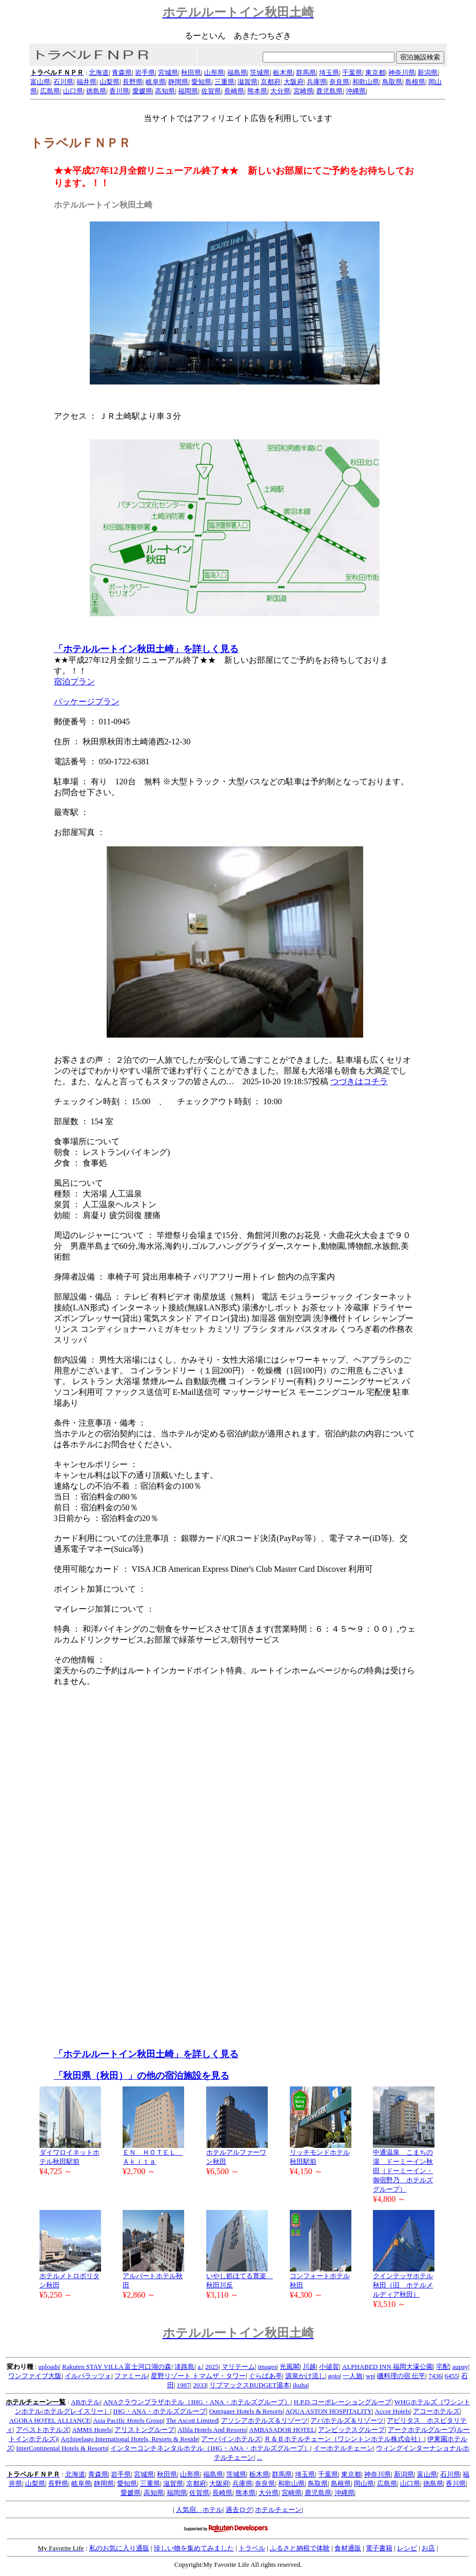 Image resolution: width=476 pixels, height=2576 pixels. What do you see at coordinates (387, 2366) in the screenshot?
I see `ALPHABED INN 福岡大濠公園` at bounding box center [387, 2366].